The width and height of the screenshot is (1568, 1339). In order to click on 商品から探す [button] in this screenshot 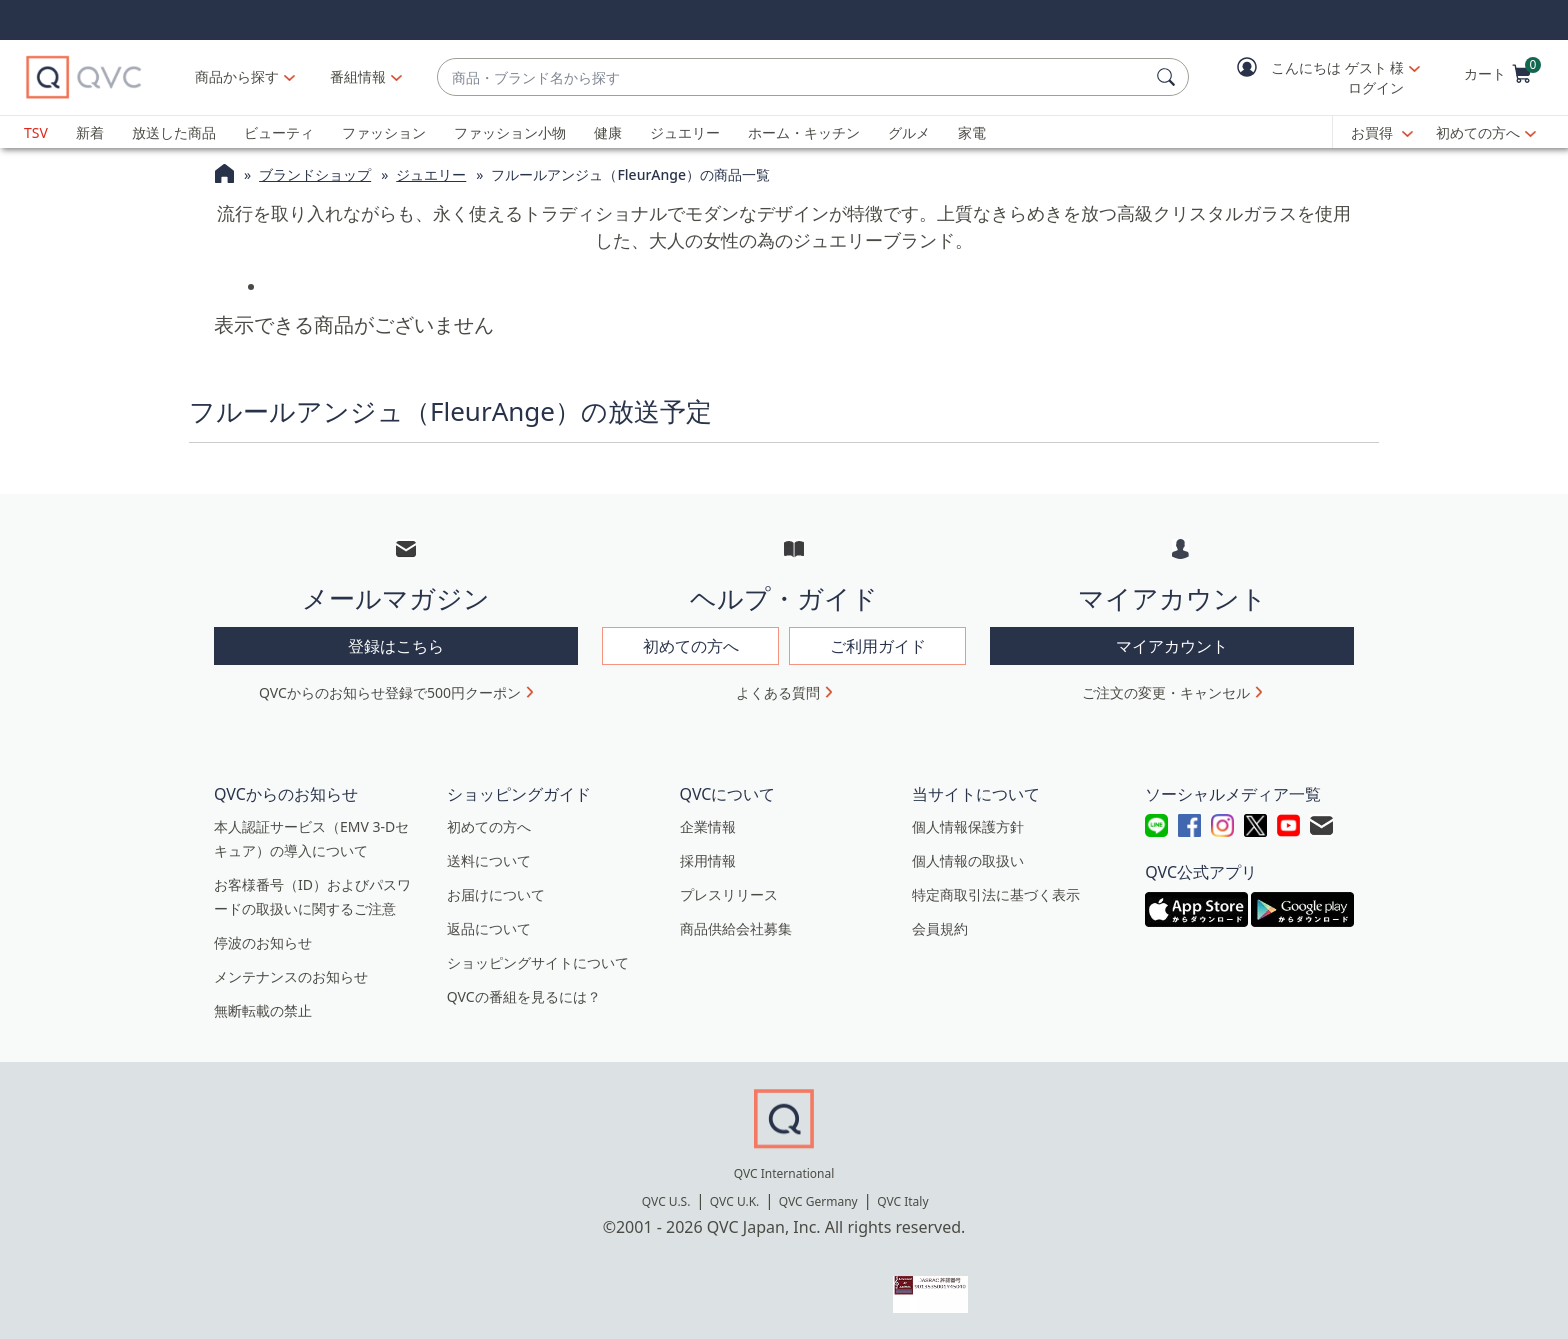, I will do `click(237, 76)`.